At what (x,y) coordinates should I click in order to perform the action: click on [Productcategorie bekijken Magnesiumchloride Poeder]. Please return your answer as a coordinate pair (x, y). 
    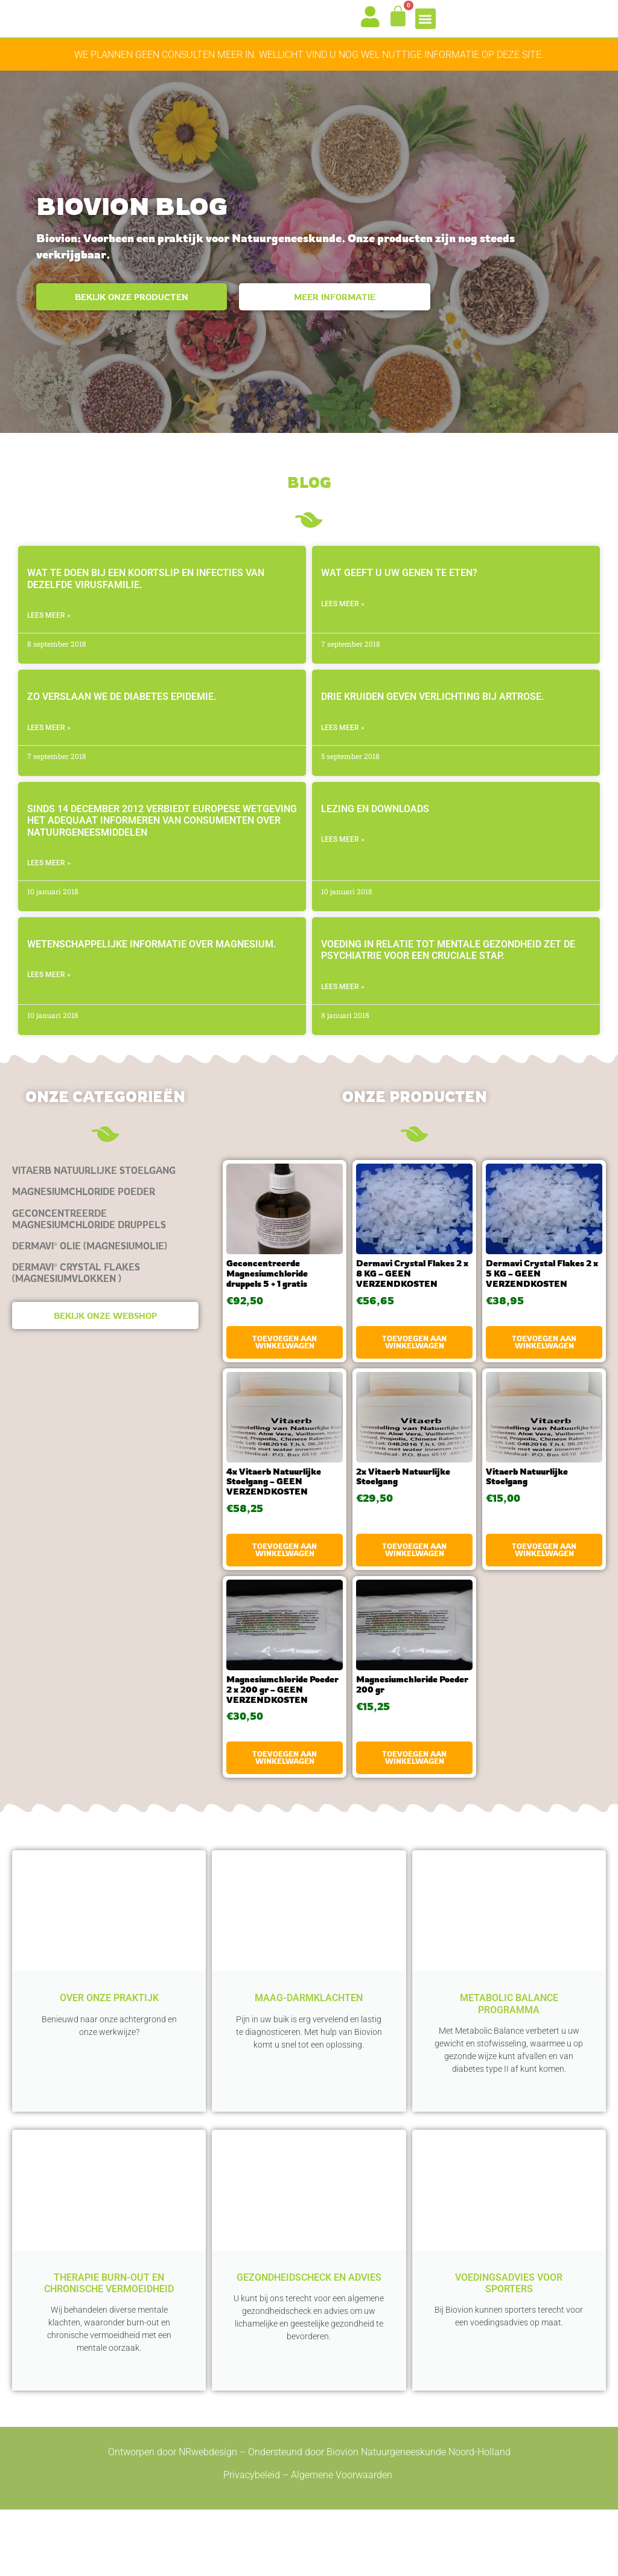
    Looking at the image, I should click on (105, 1213).